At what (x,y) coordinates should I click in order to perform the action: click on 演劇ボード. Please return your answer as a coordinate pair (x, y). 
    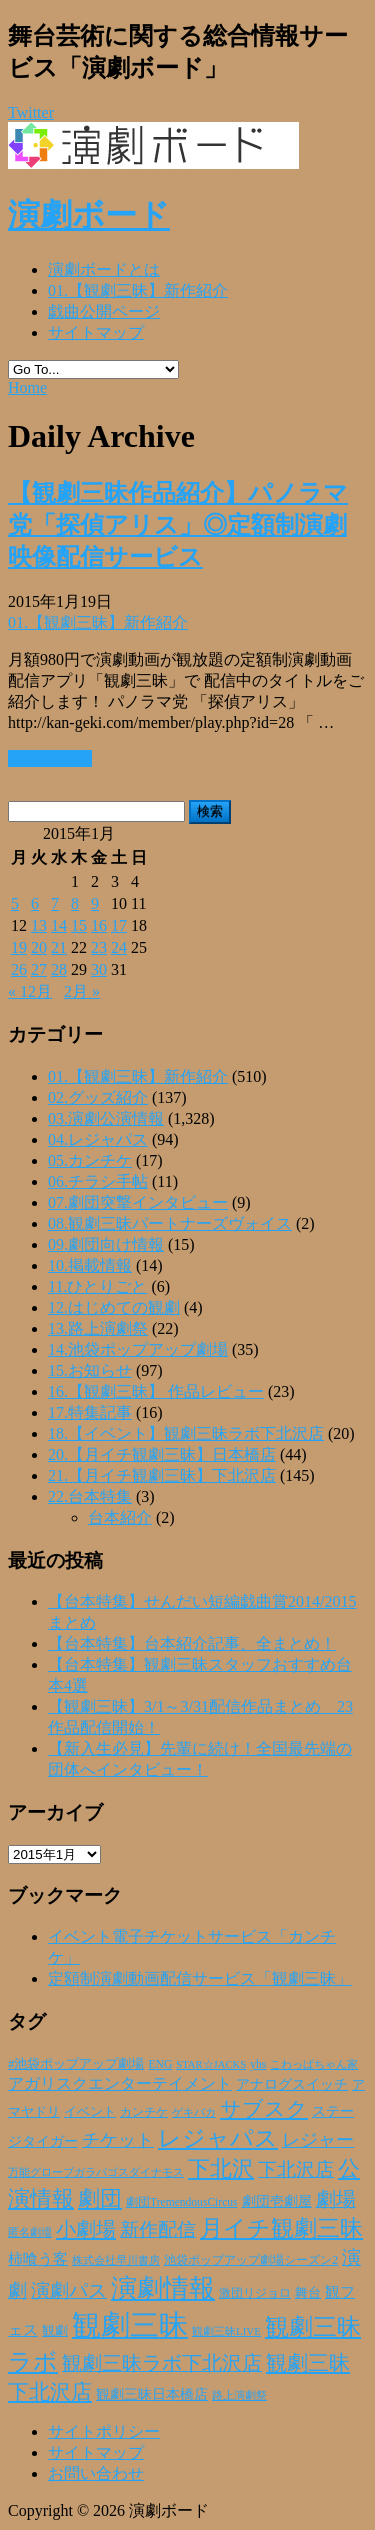
    Looking at the image, I should click on (89, 215).